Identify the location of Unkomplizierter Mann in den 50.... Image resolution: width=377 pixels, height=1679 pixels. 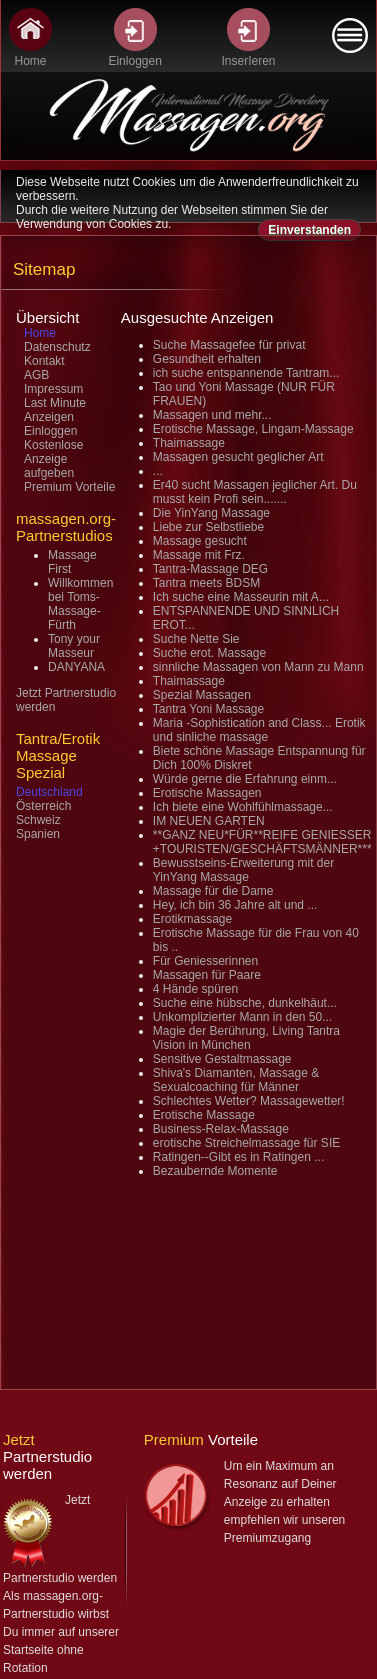
(242, 1017).